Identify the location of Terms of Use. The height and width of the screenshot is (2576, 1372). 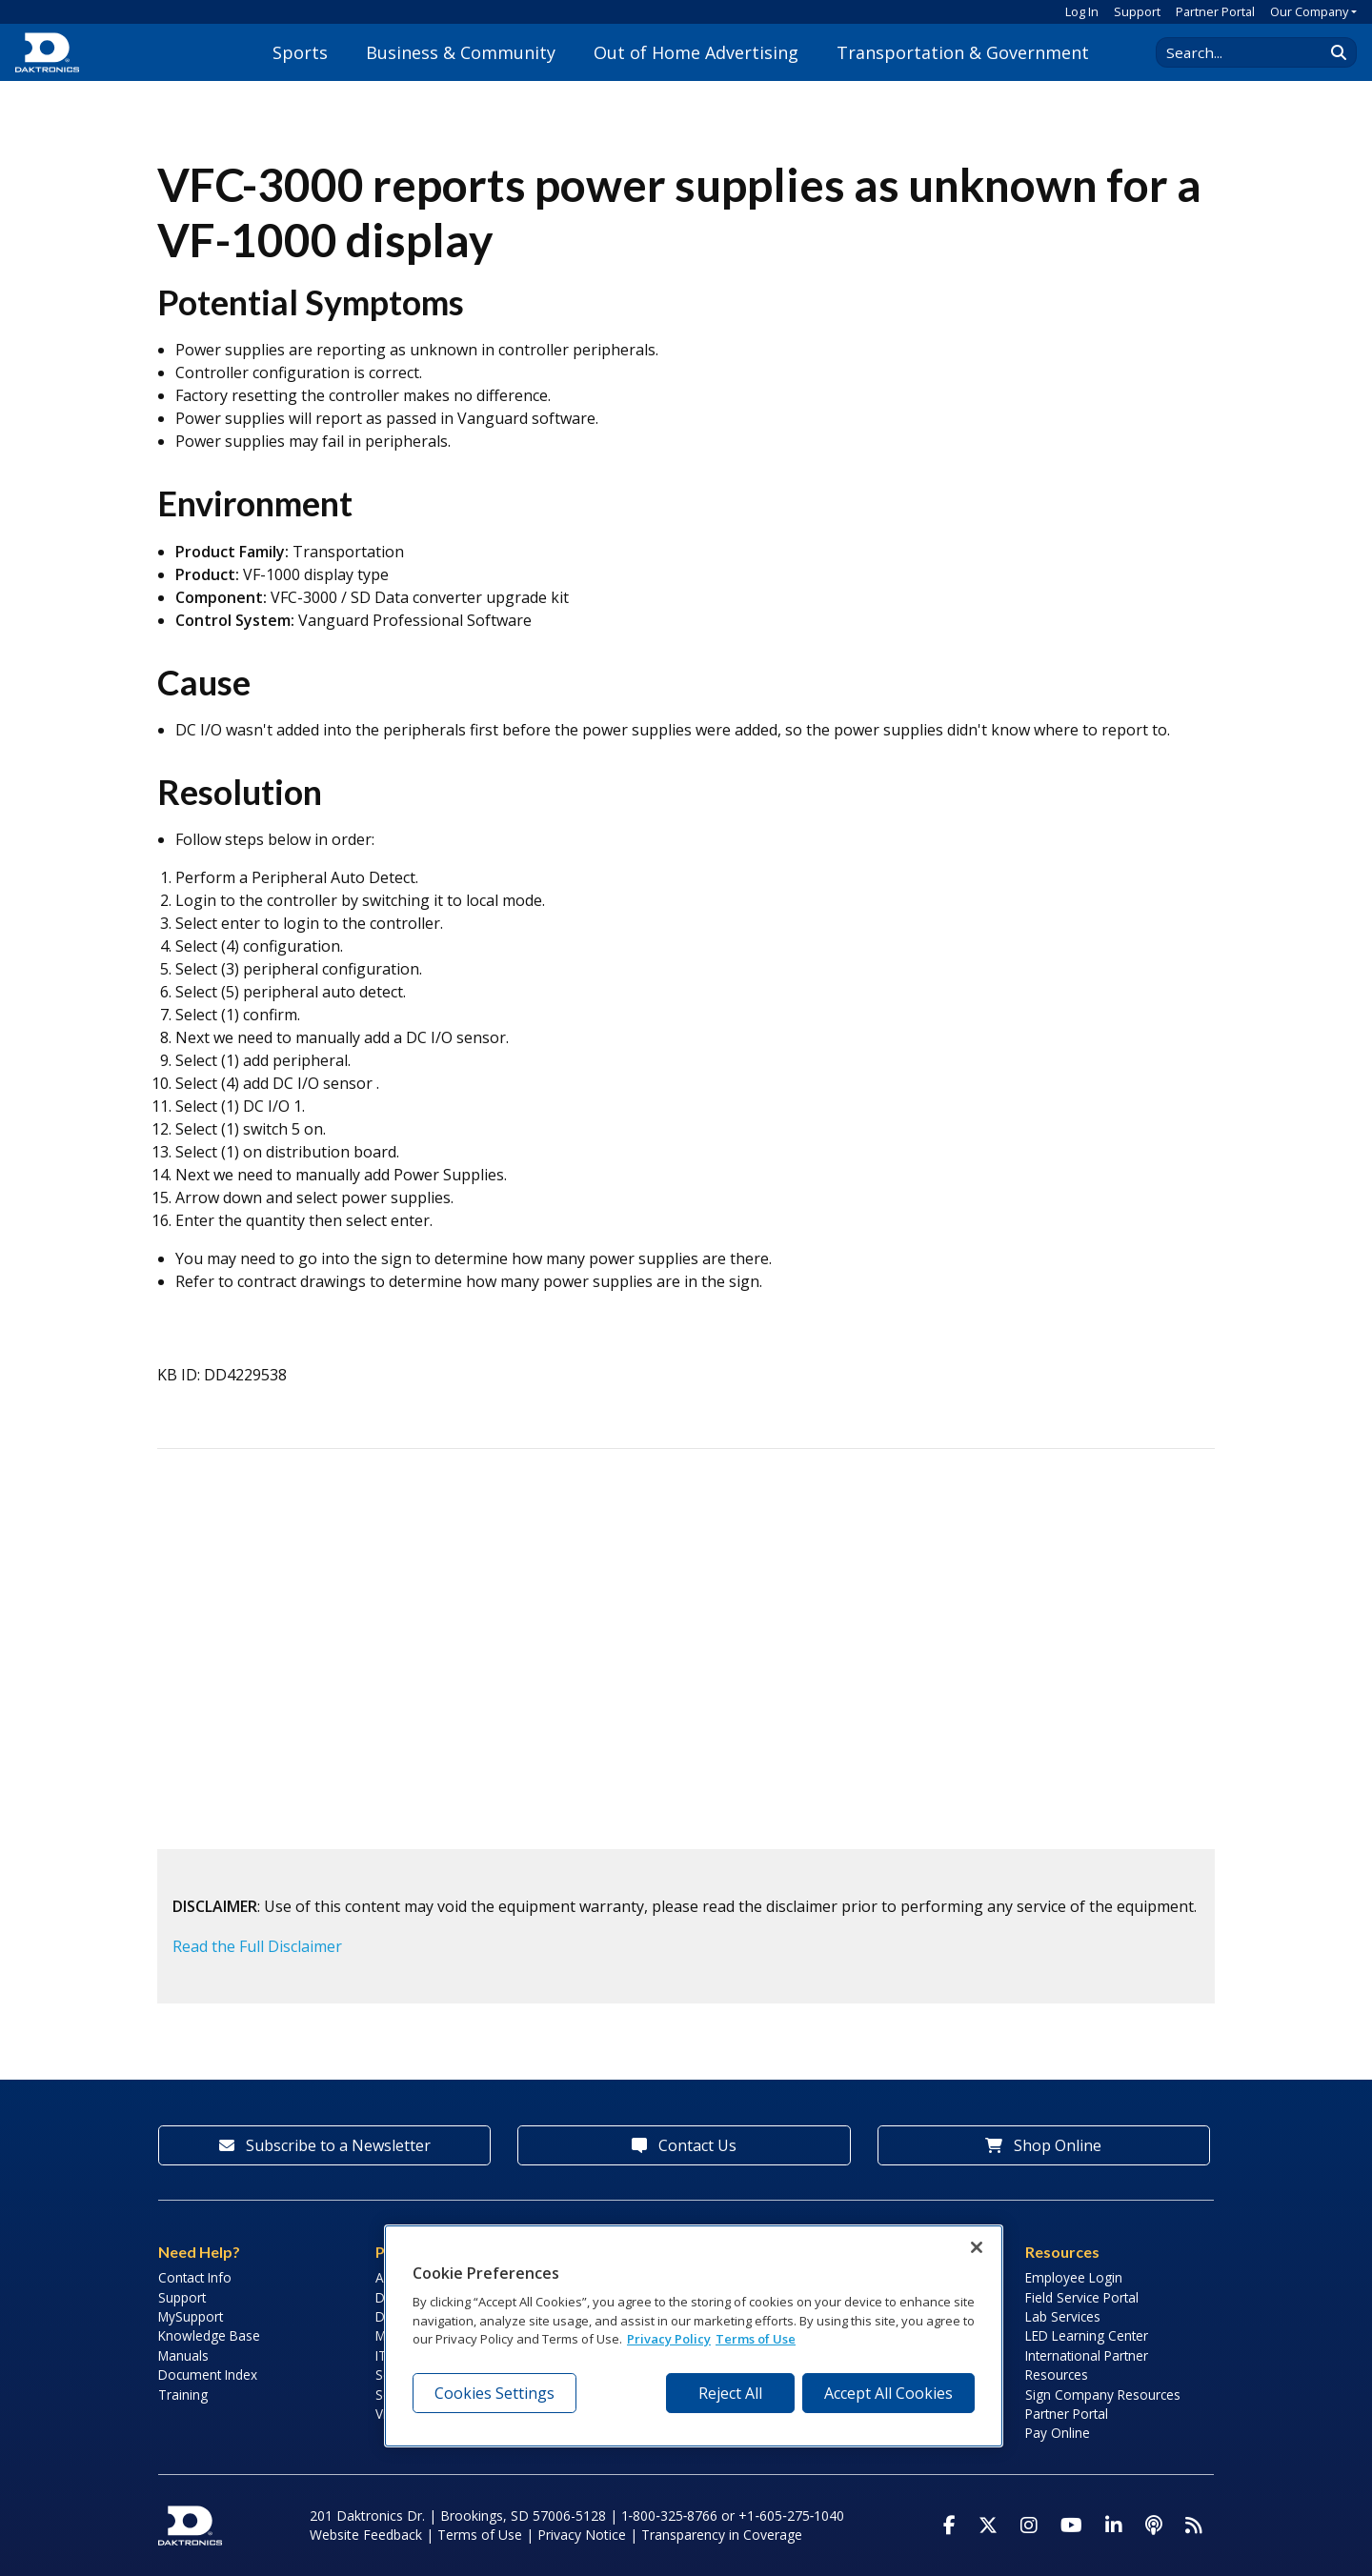
(479, 2535).